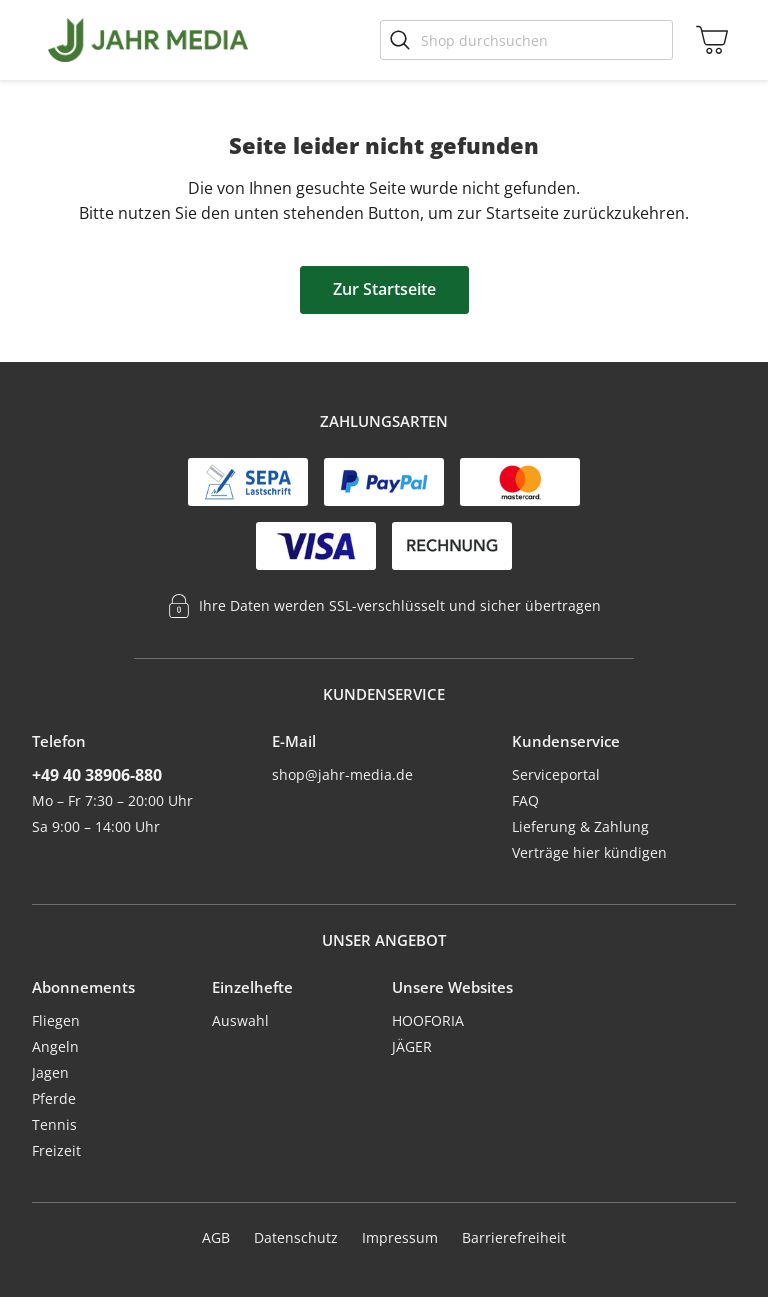 Image resolution: width=768 pixels, height=1297 pixels. Describe the element at coordinates (384, 289) in the screenshot. I see `Zur Startseite` at that location.